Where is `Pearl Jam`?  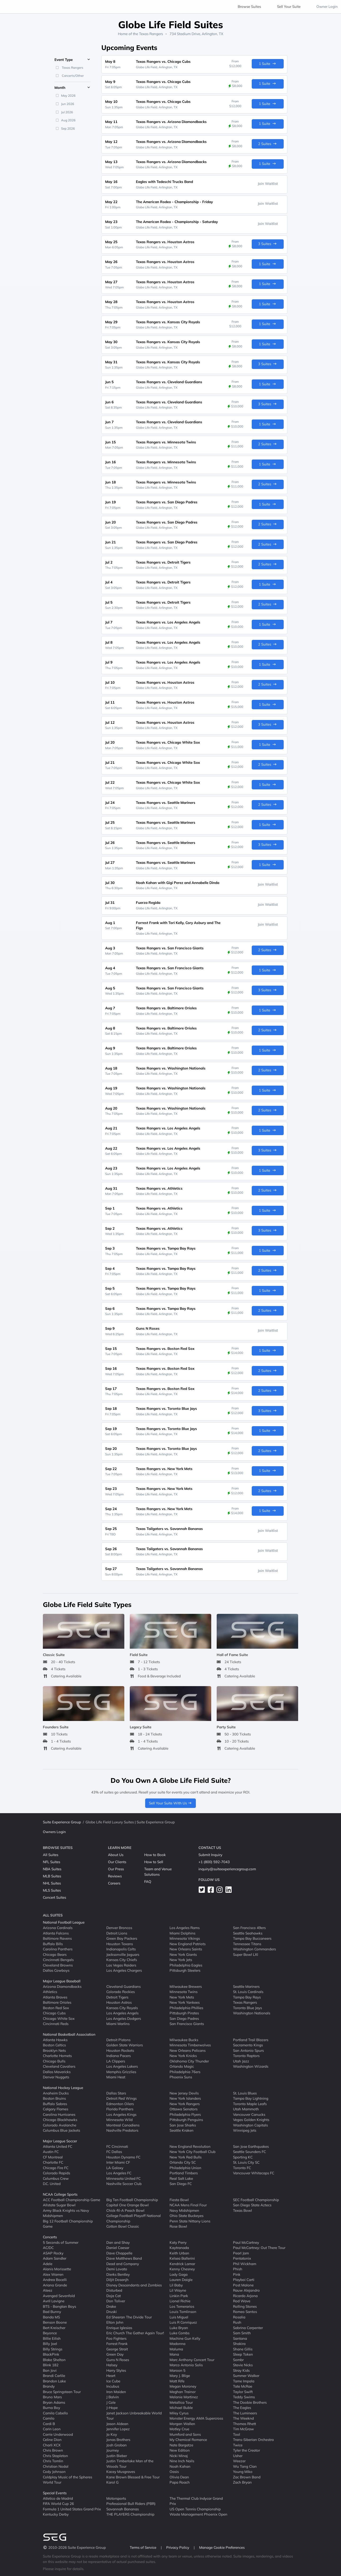
Pearl Jam is located at coordinates (241, 2253).